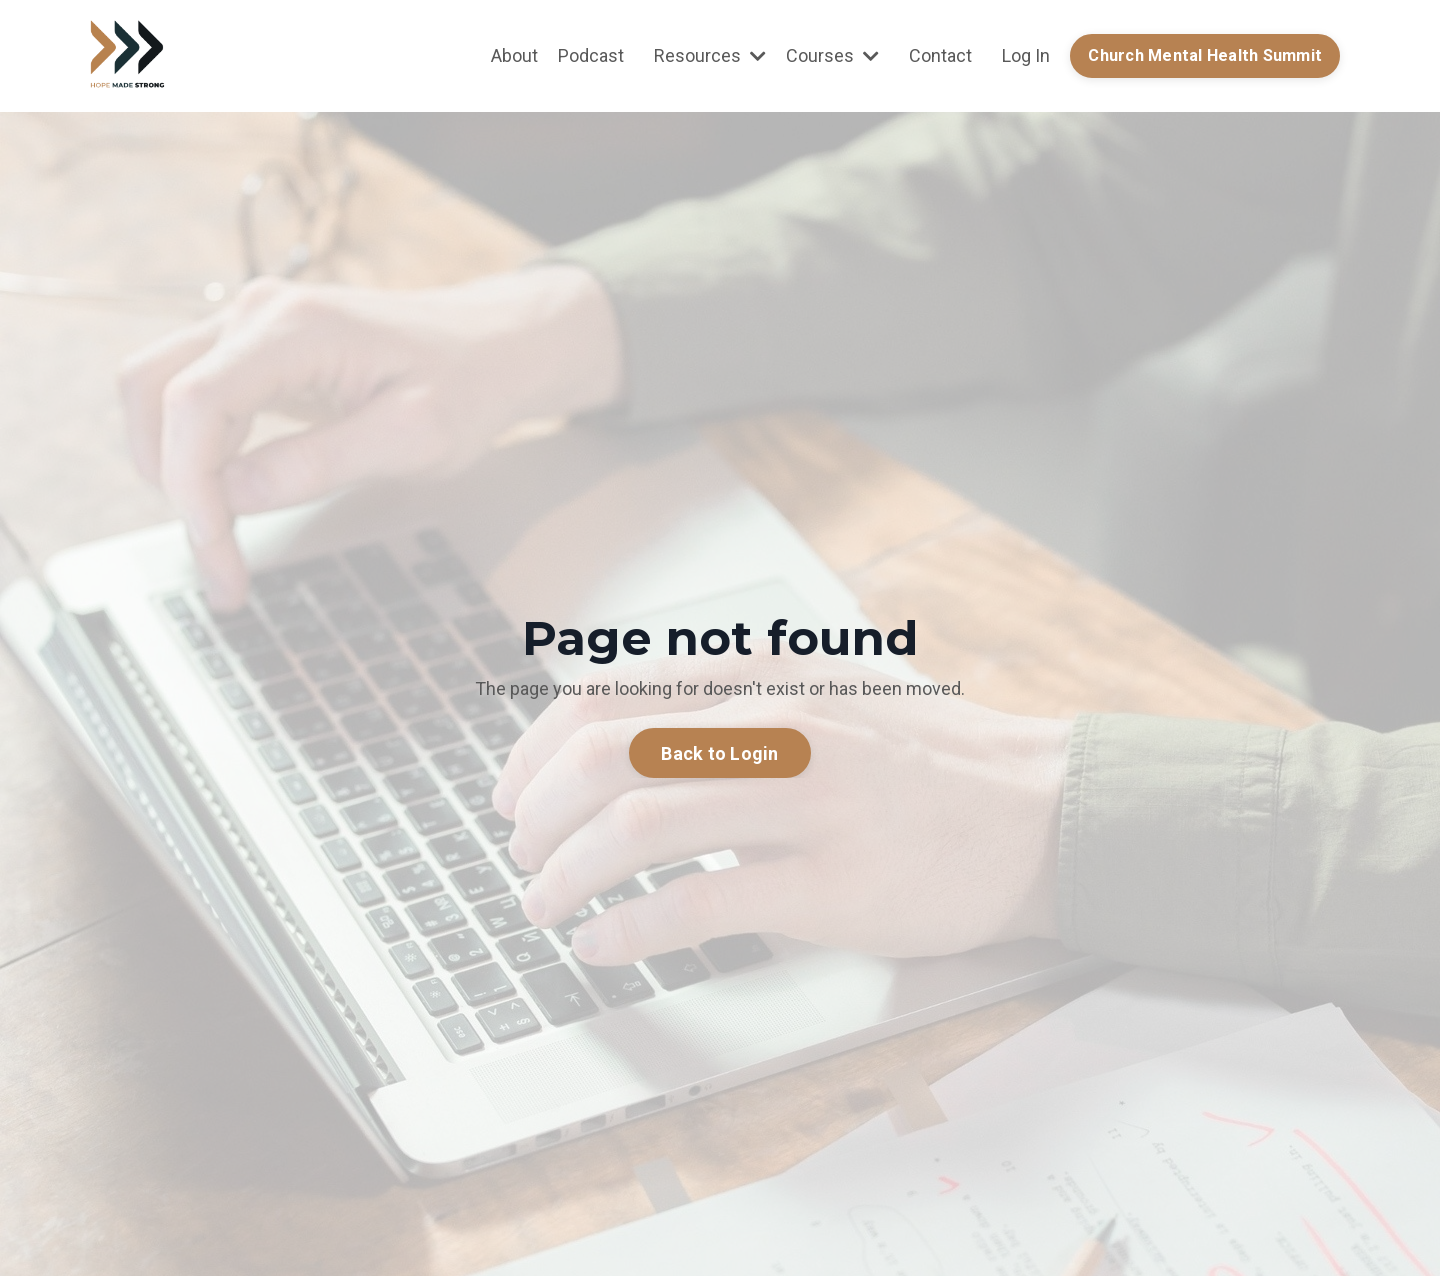 Image resolution: width=1440 pixels, height=1276 pixels. Describe the element at coordinates (940, 55) in the screenshot. I see `Contact` at that location.